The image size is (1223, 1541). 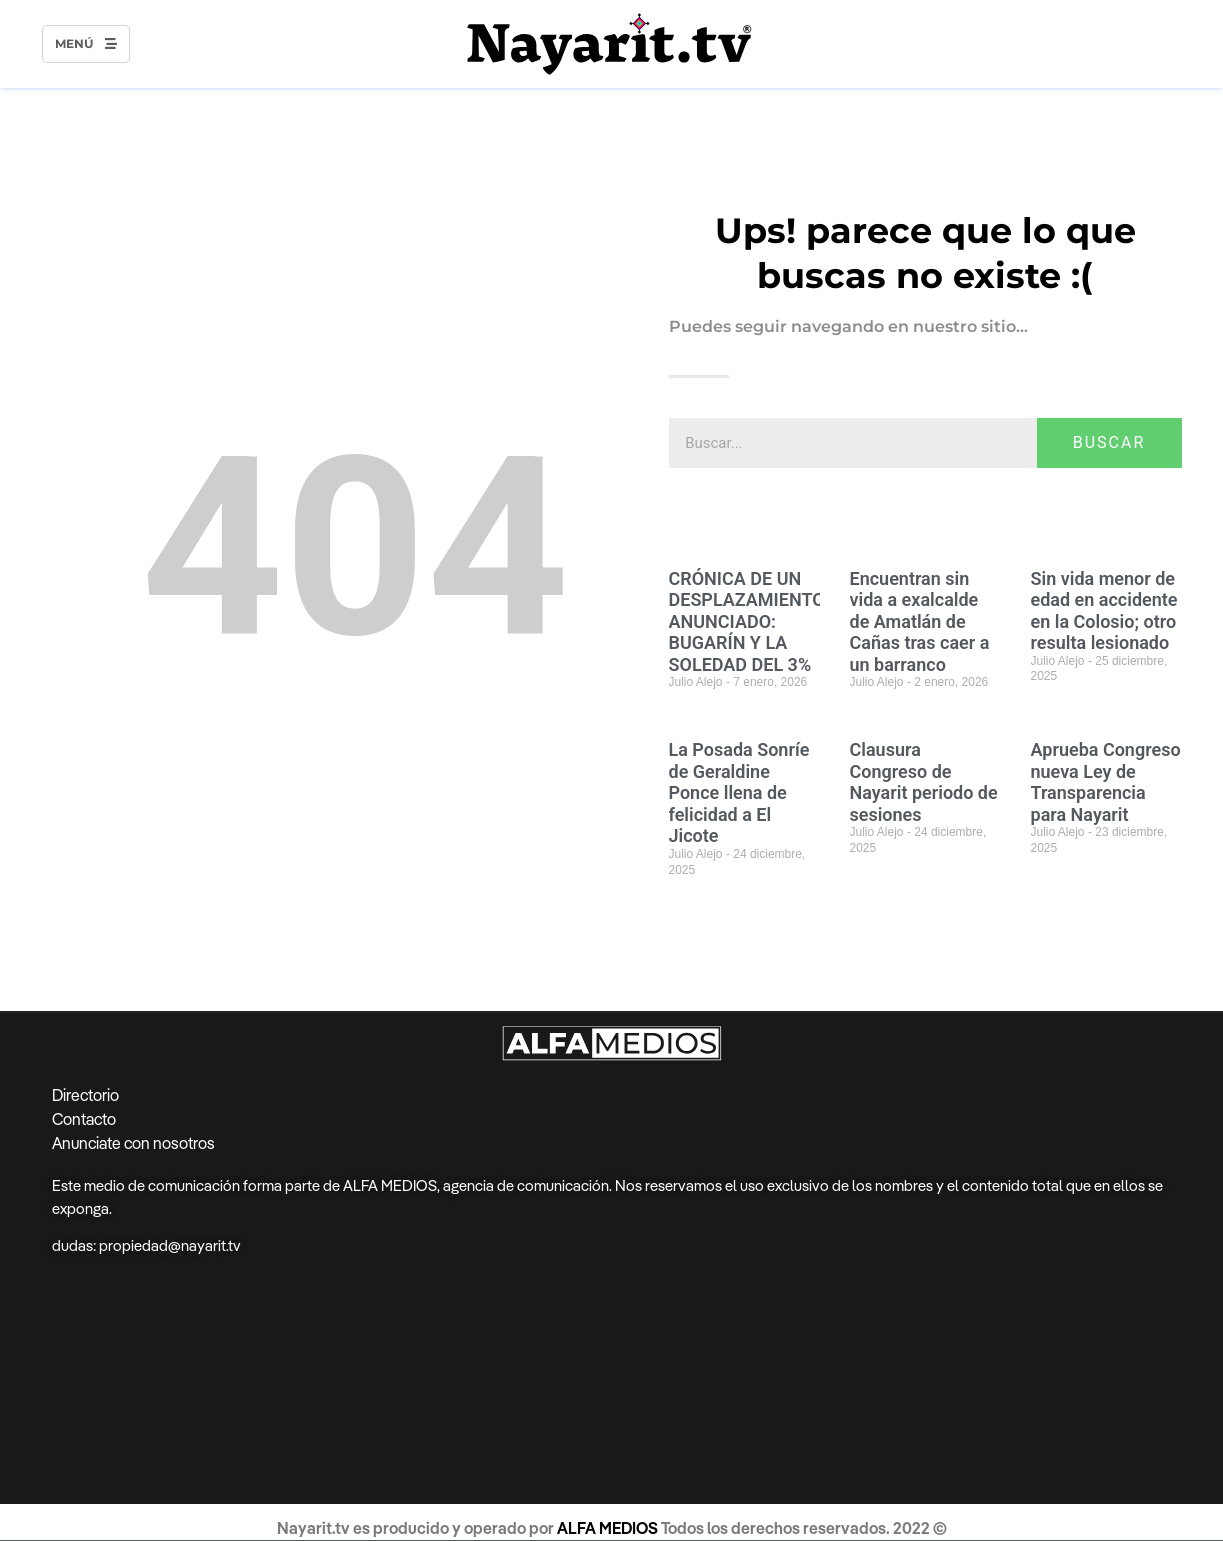 What do you see at coordinates (609, 1528) in the screenshot?
I see `ALFA MEDIOS` at bounding box center [609, 1528].